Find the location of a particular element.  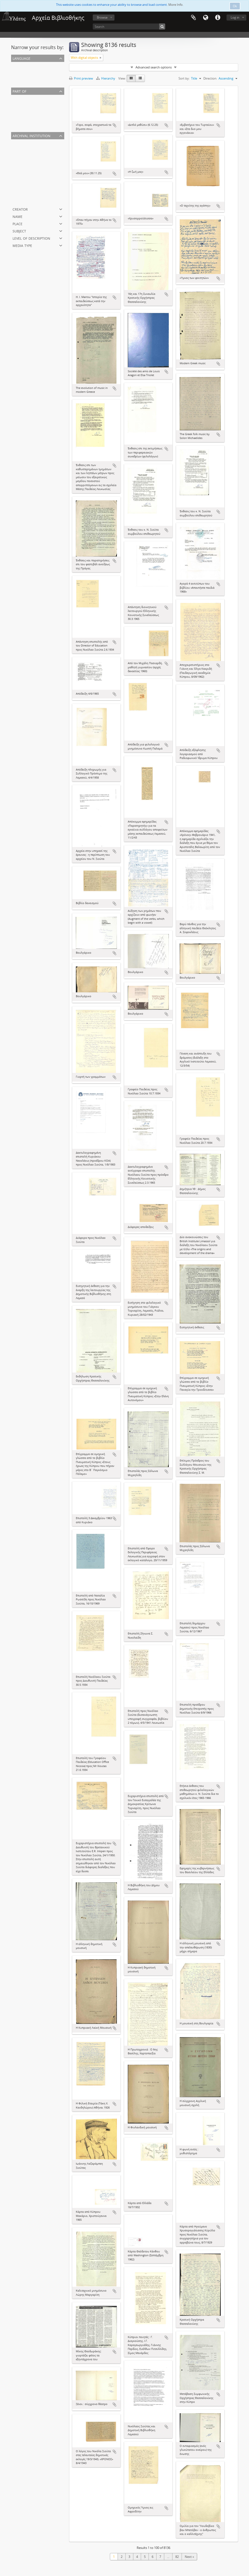

Browse is located at coordinates (102, 17).